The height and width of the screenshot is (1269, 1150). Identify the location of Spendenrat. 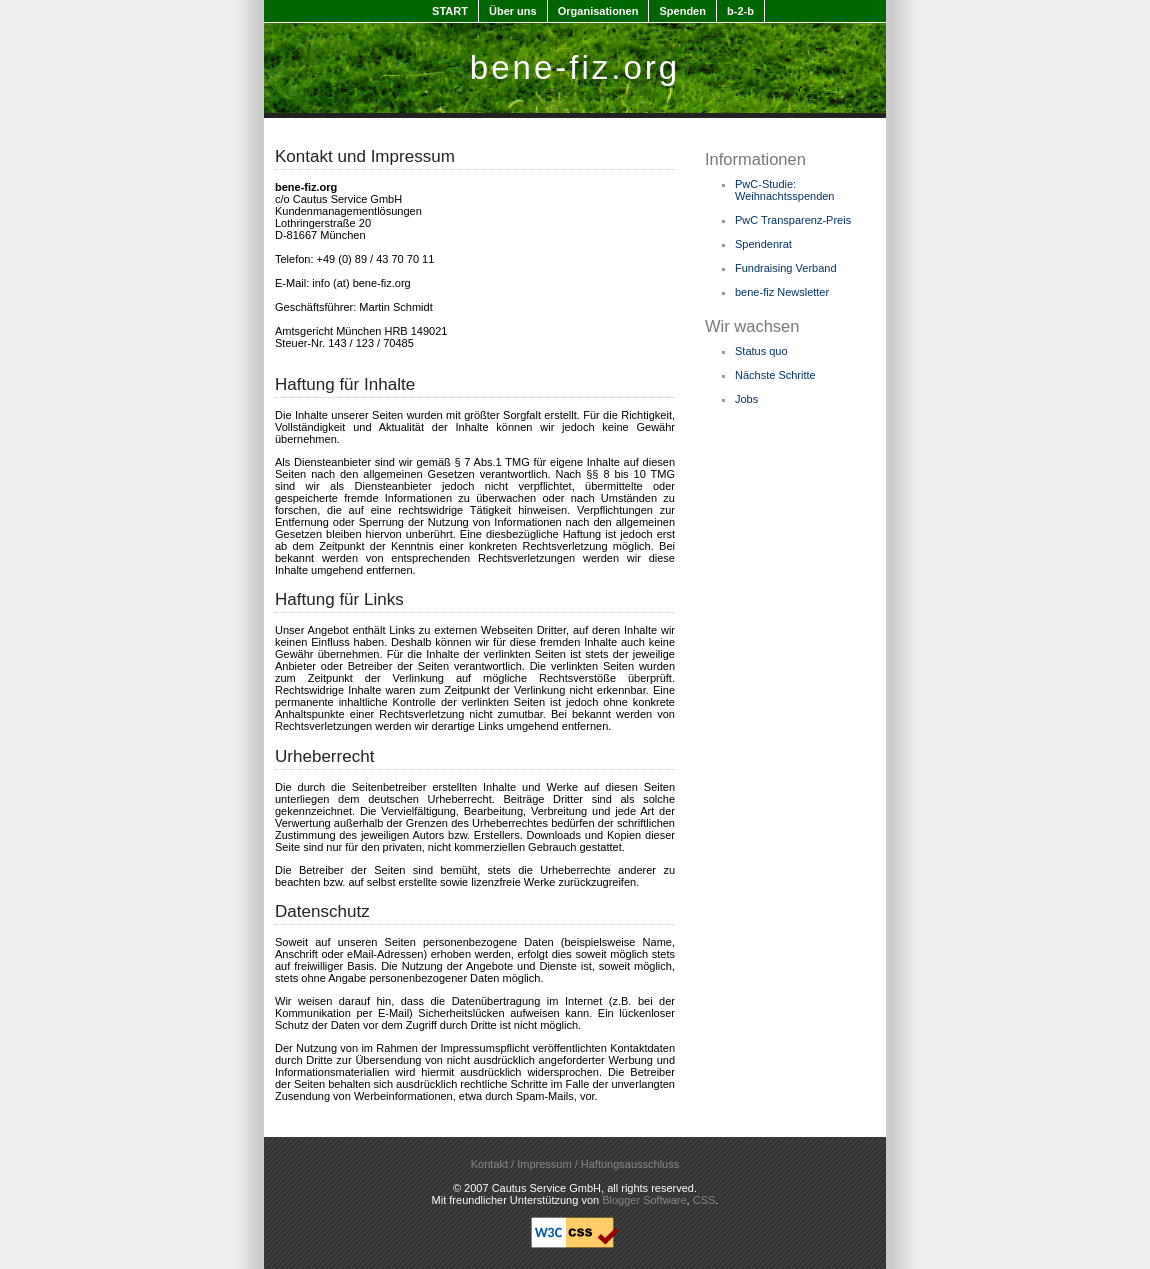
(763, 244).